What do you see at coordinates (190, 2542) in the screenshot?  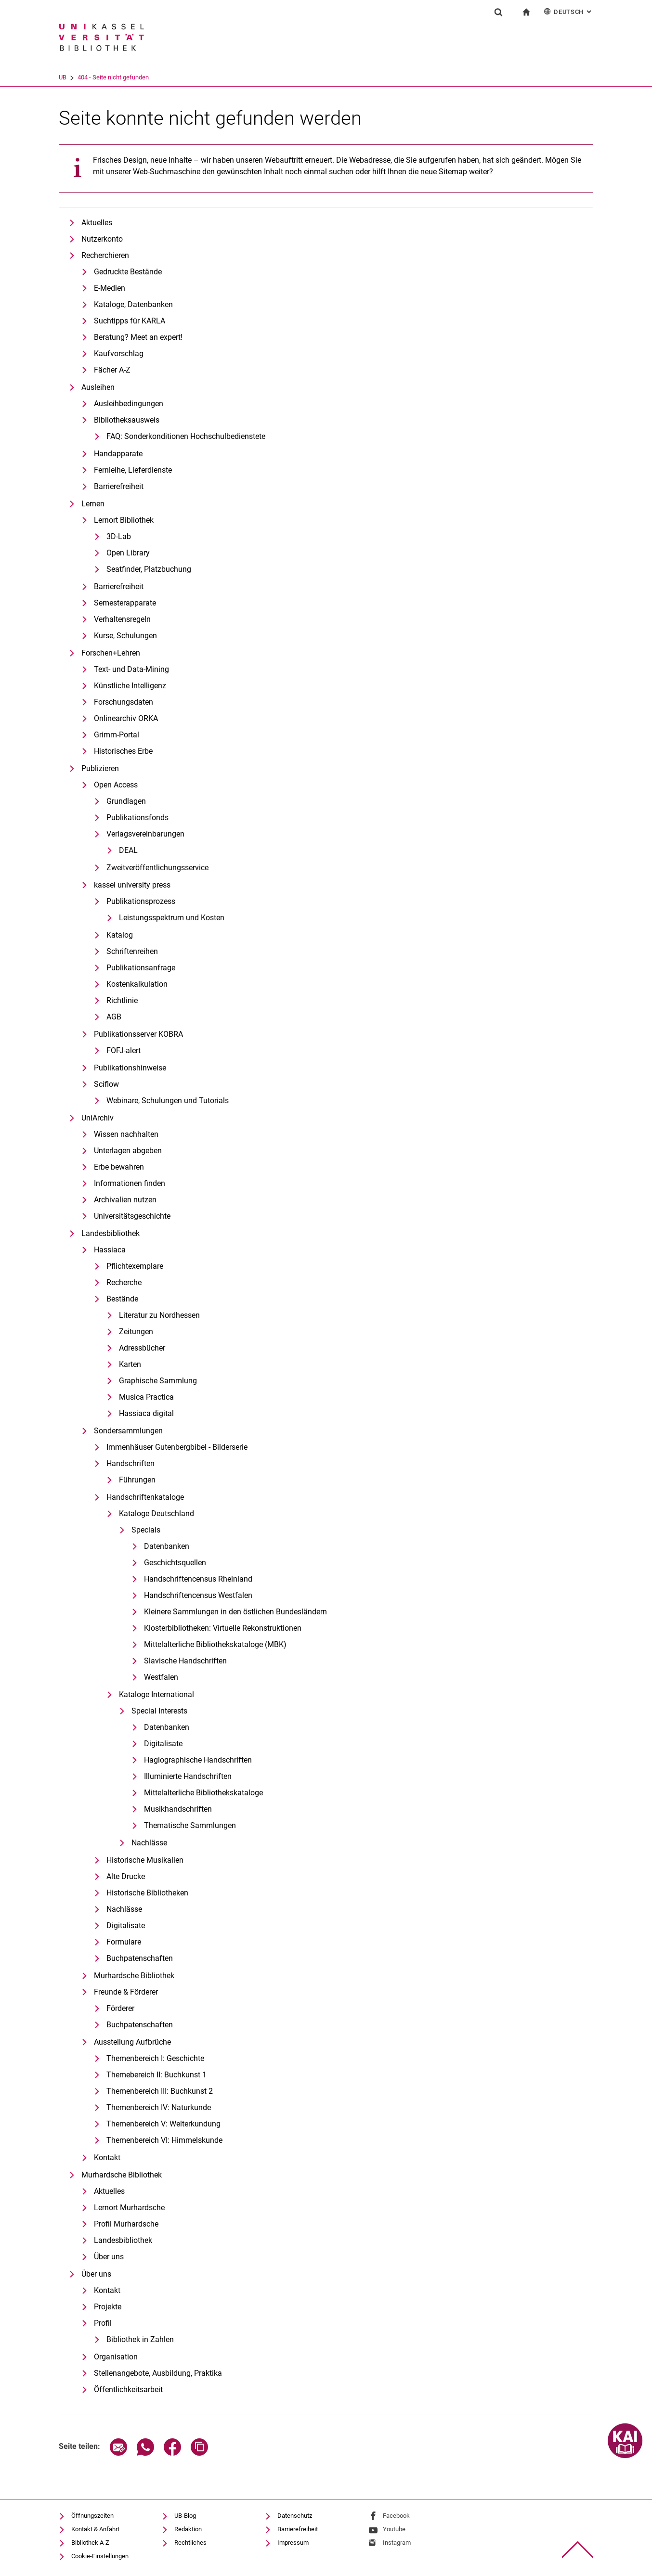 I see `Rechtliches` at bounding box center [190, 2542].